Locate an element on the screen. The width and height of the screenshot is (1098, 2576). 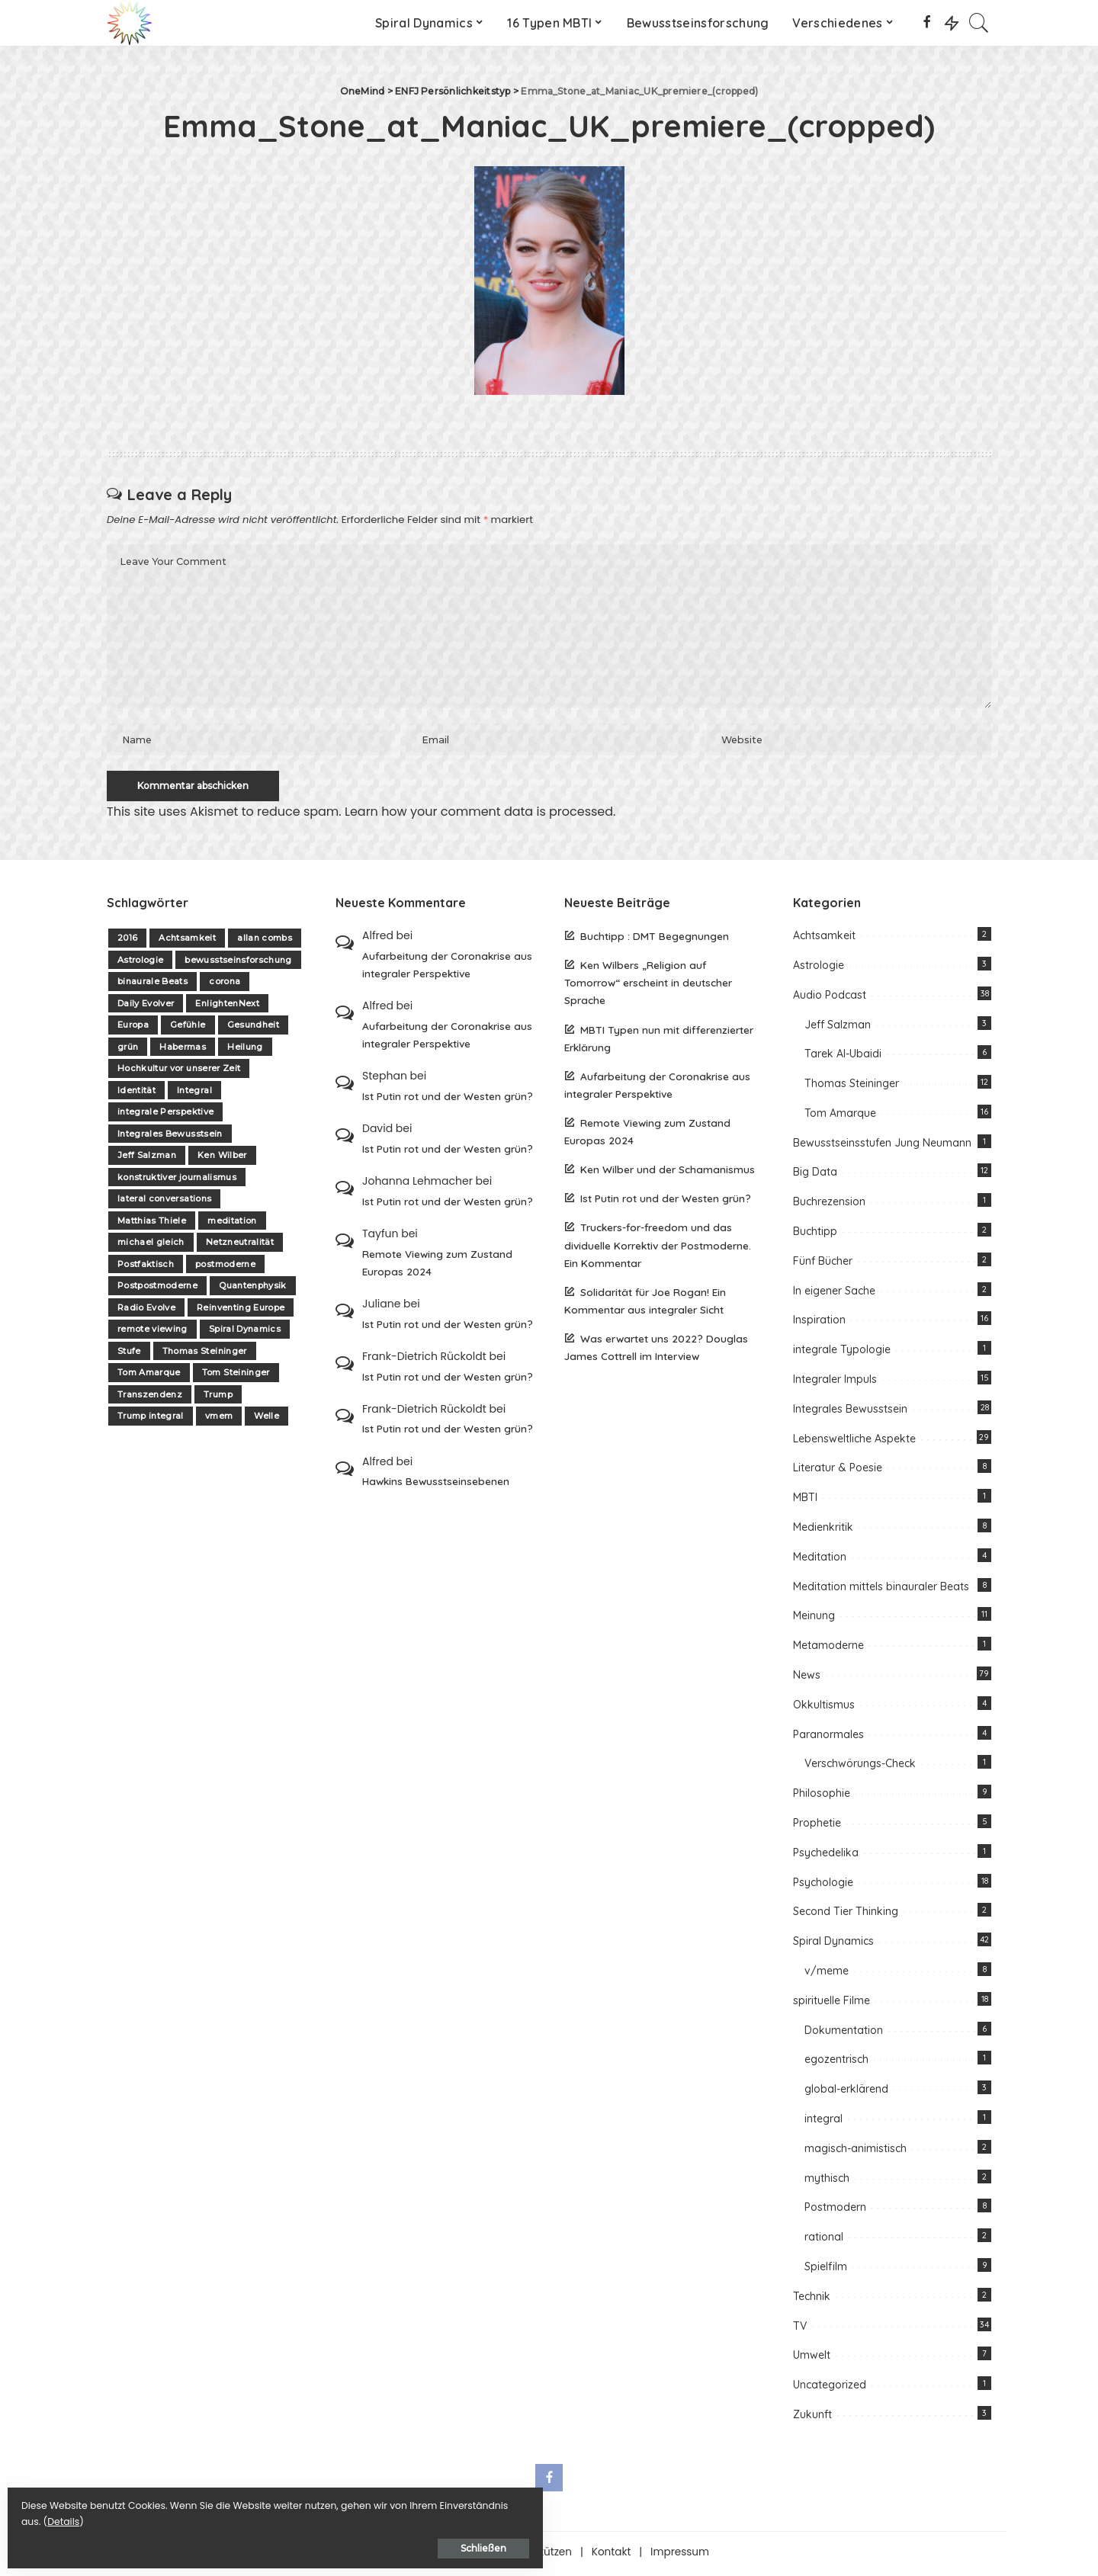
Kontakt is located at coordinates (611, 2556).